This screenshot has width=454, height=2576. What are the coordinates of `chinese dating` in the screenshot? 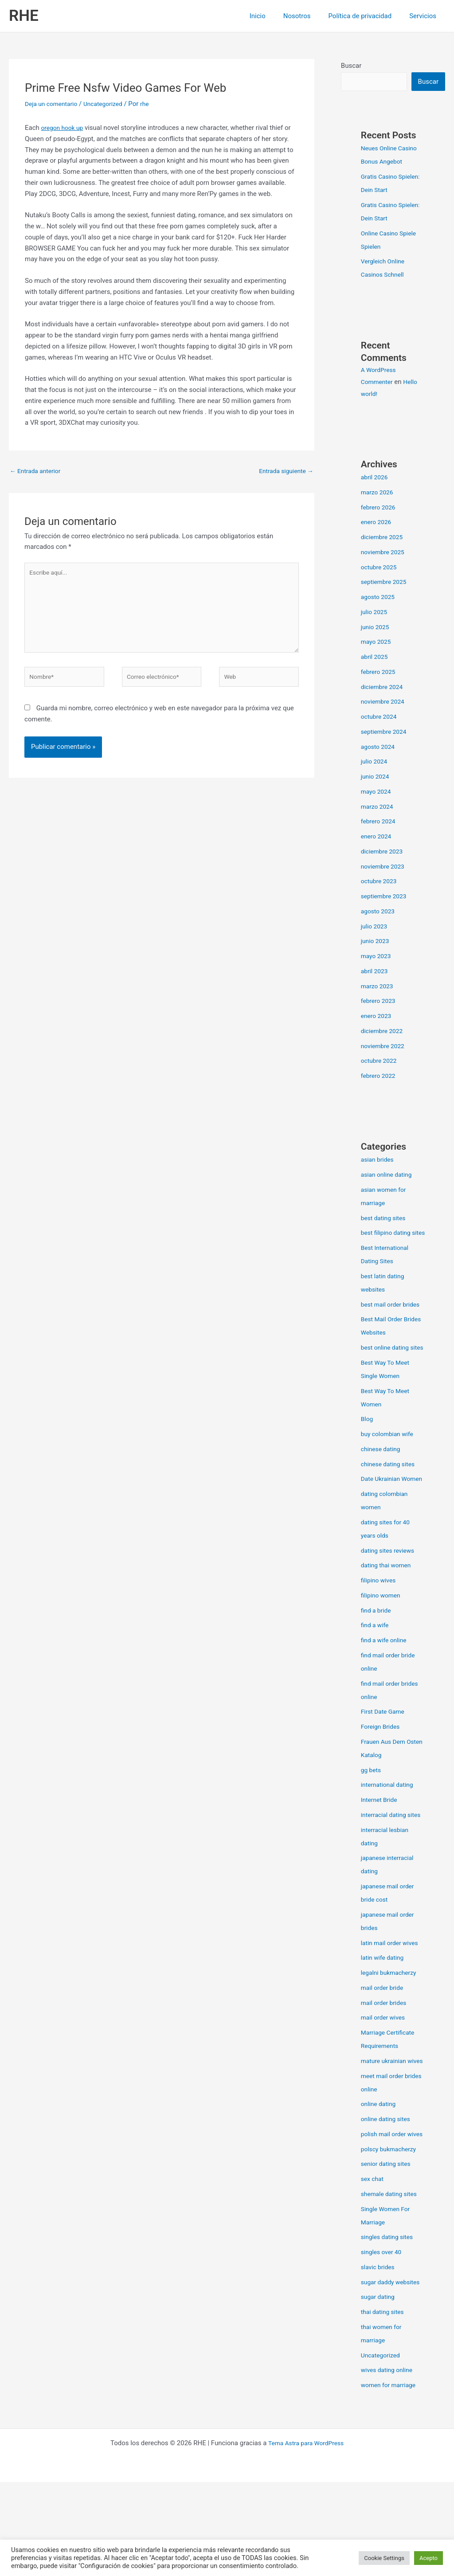 It's located at (382, 1476).